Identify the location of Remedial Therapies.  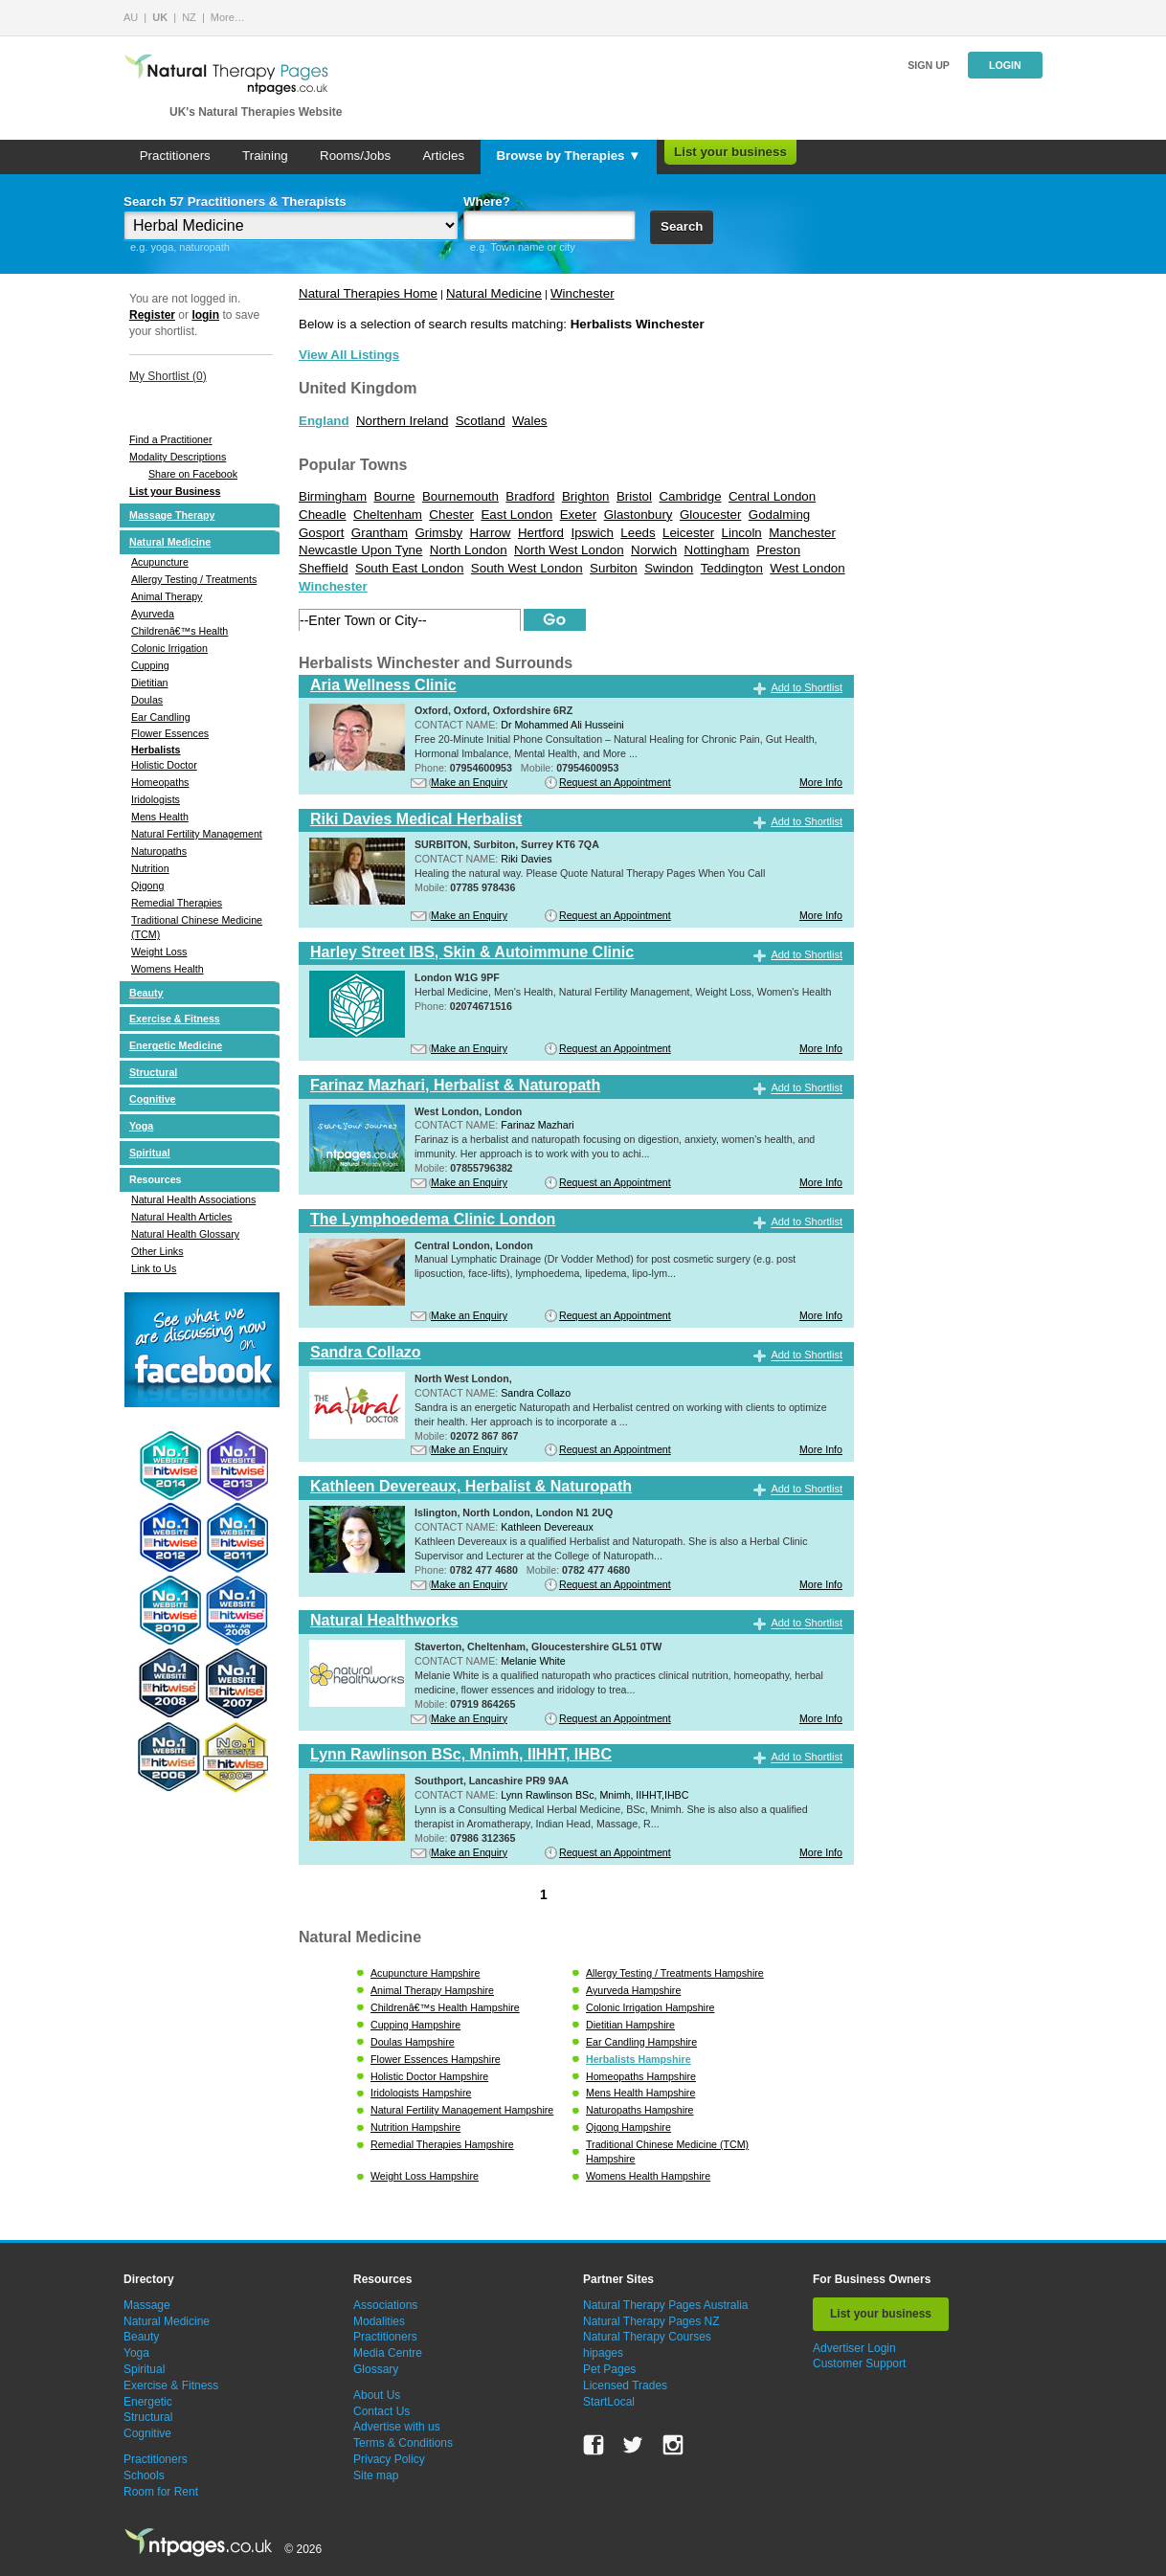
(176, 902).